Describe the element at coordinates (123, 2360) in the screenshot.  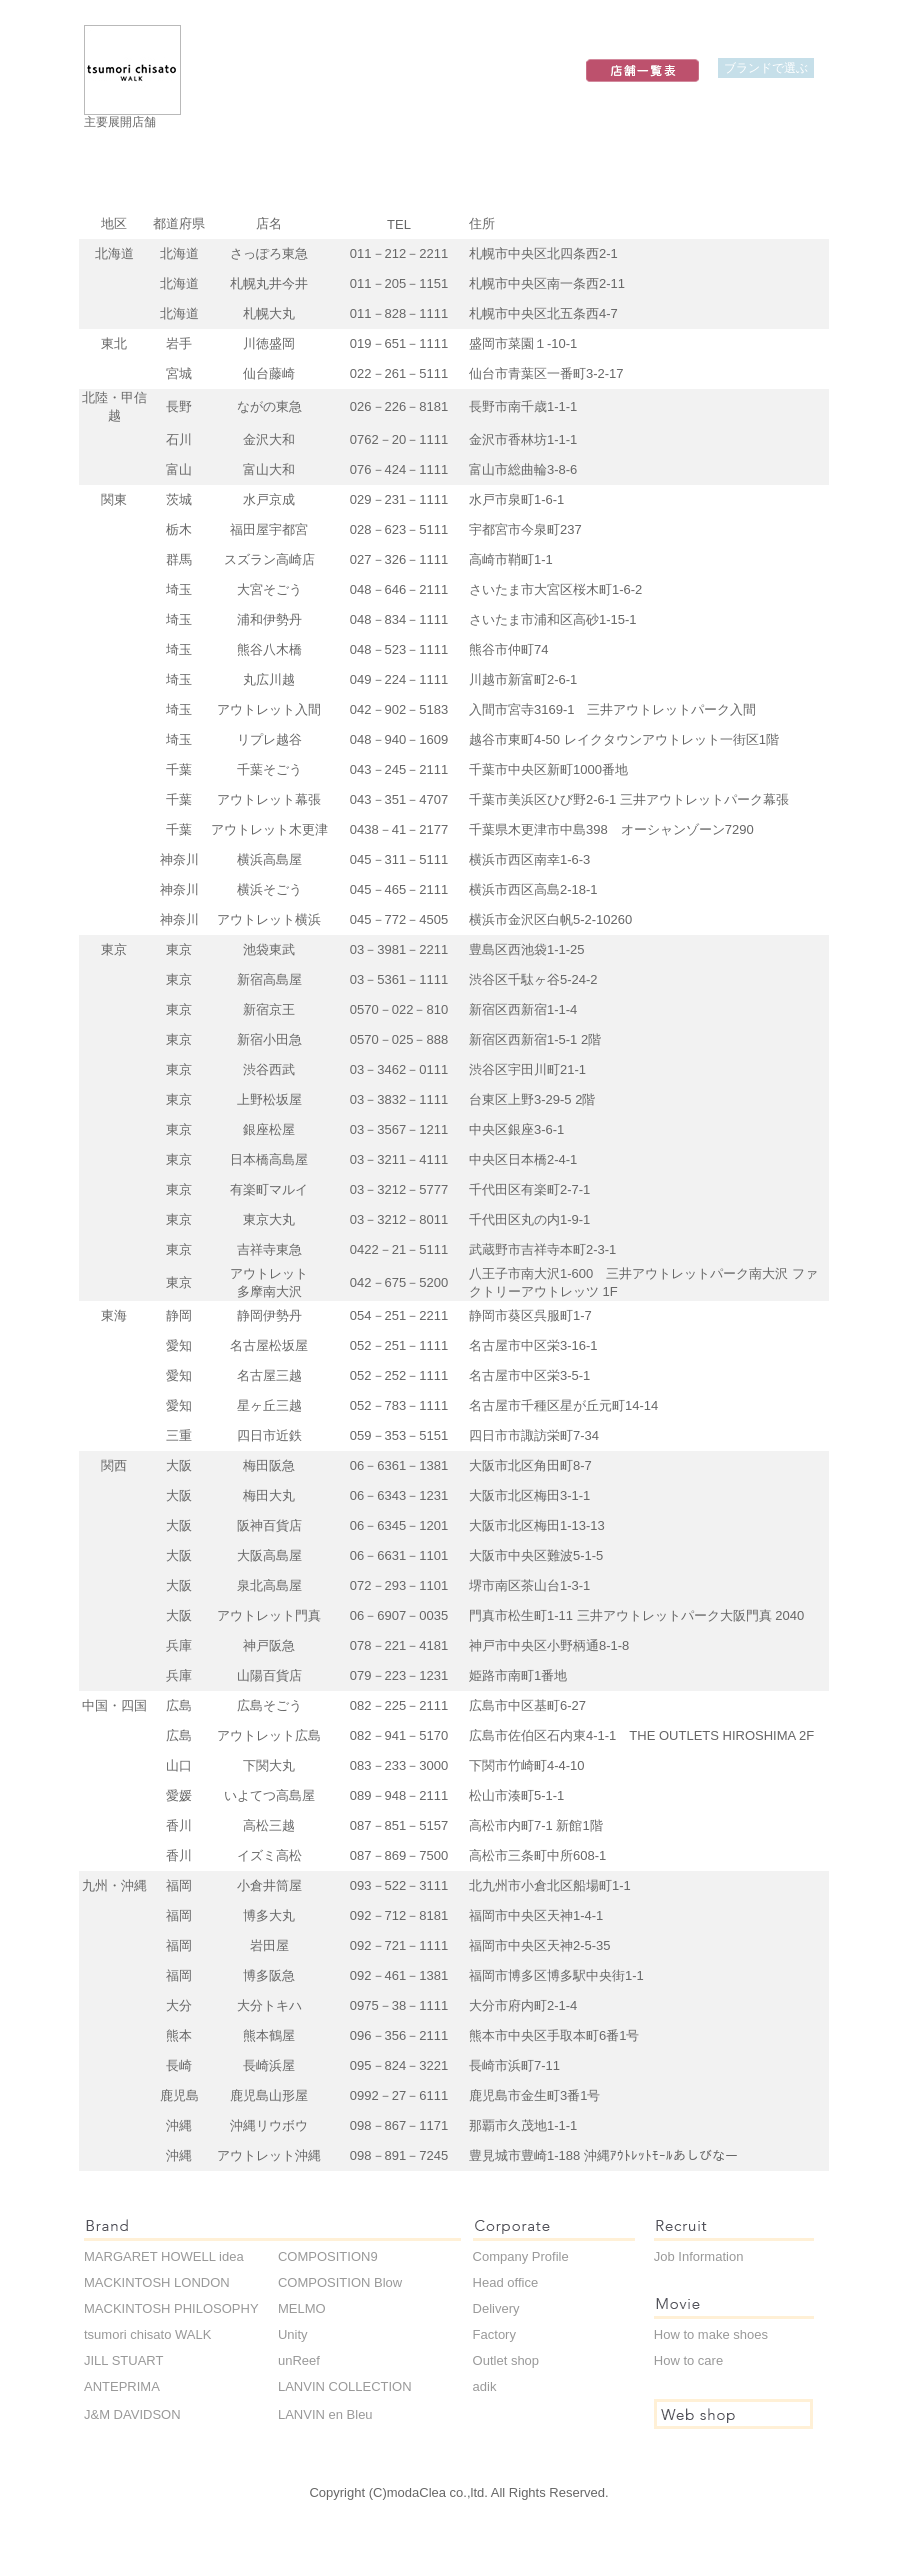
I see `JILL STUART` at that location.